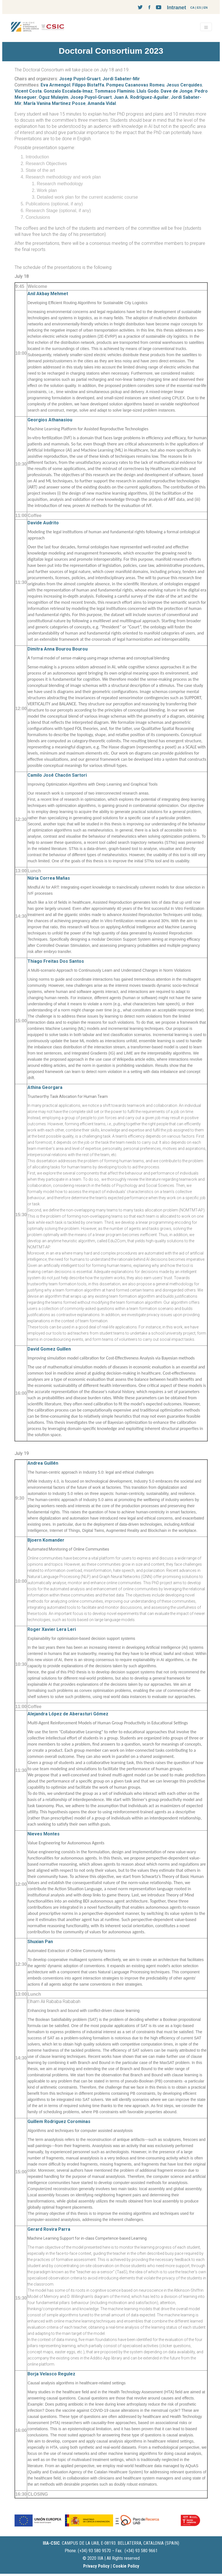 This screenshot has width=222, height=2576. What do you see at coordinates (55, 85) in the screenshot?
I see `Eva Armengol` at bounding box center [55, 85].